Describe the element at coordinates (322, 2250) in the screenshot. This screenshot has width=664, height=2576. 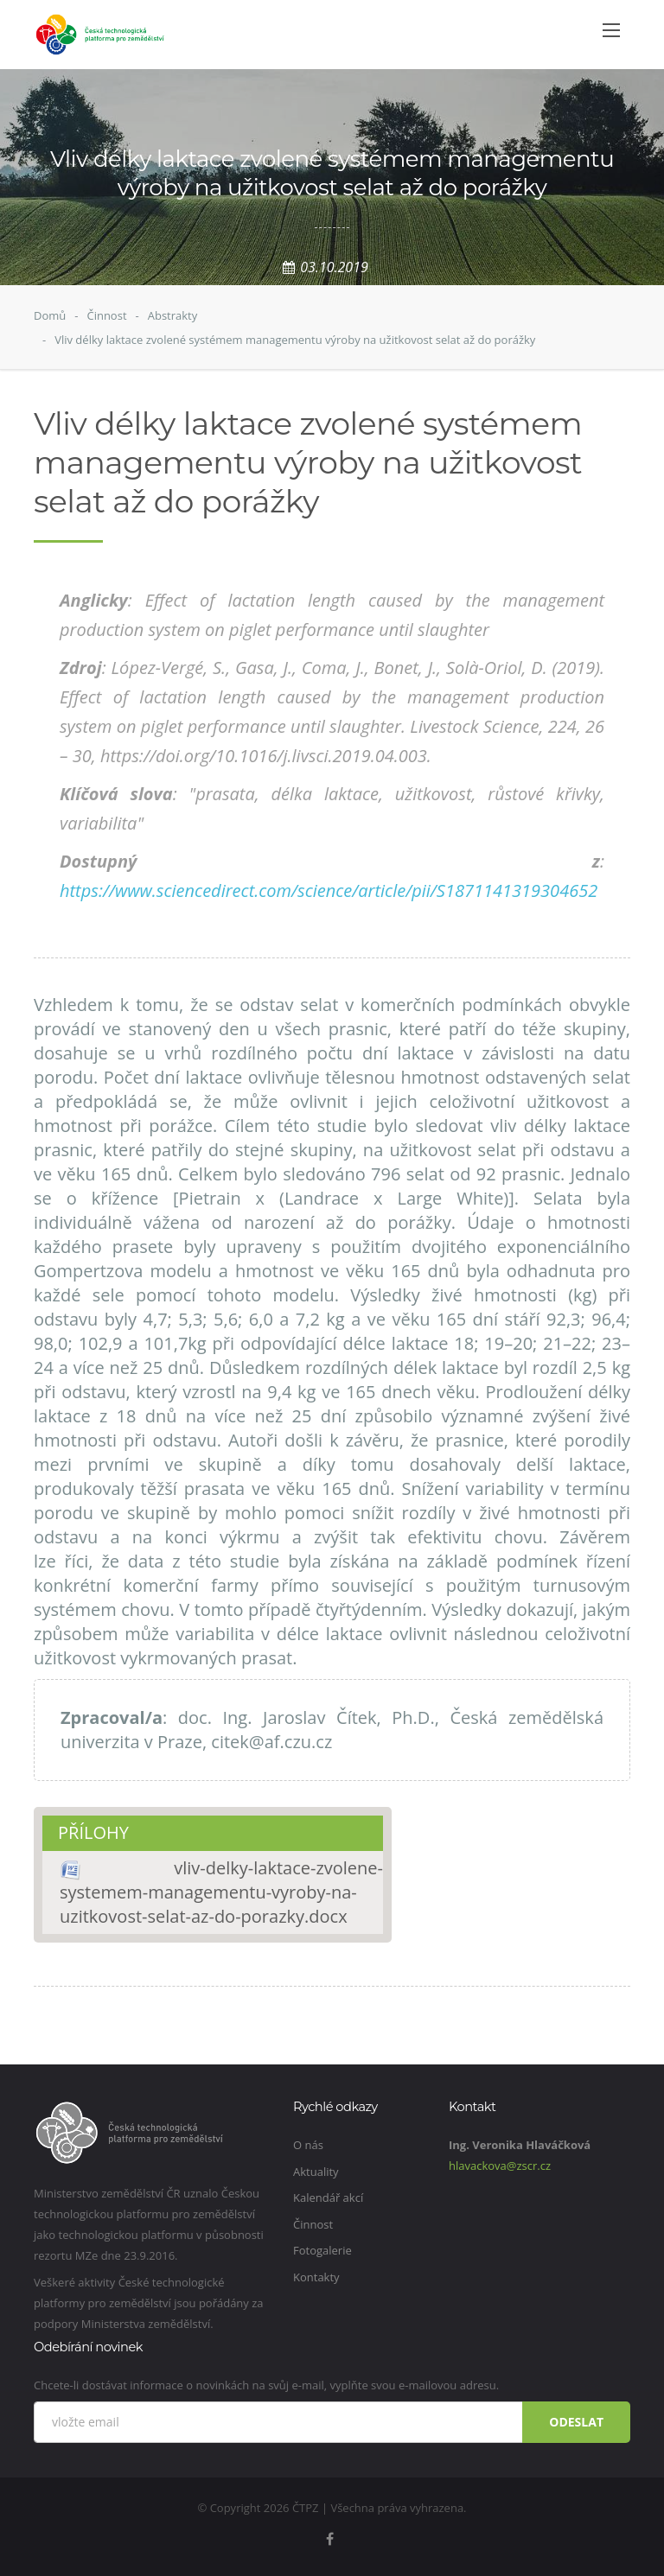
I see `Fotogalerie` at that location.